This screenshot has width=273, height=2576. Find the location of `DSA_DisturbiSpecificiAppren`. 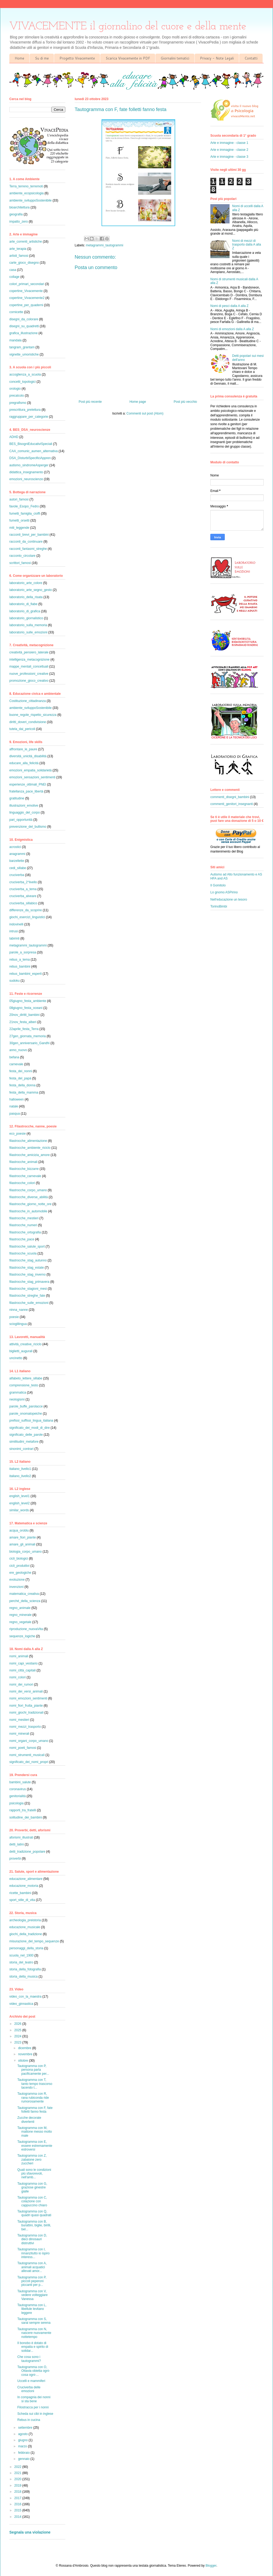

DSA_DisturbiSpecificiAppren is located at coordinates (30, 458).